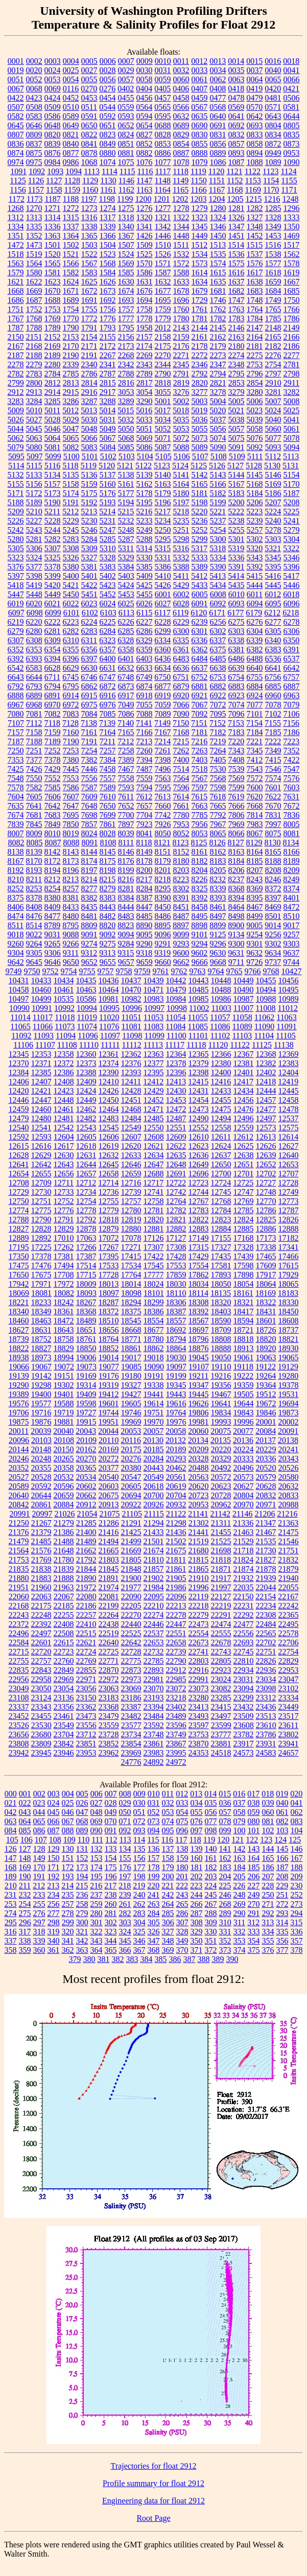 The height and width of the screenshot is (2576, 307). What do you see at coordinates (218, 714) in the screenshot?
I see `7095` at bounding box center [218, 714].